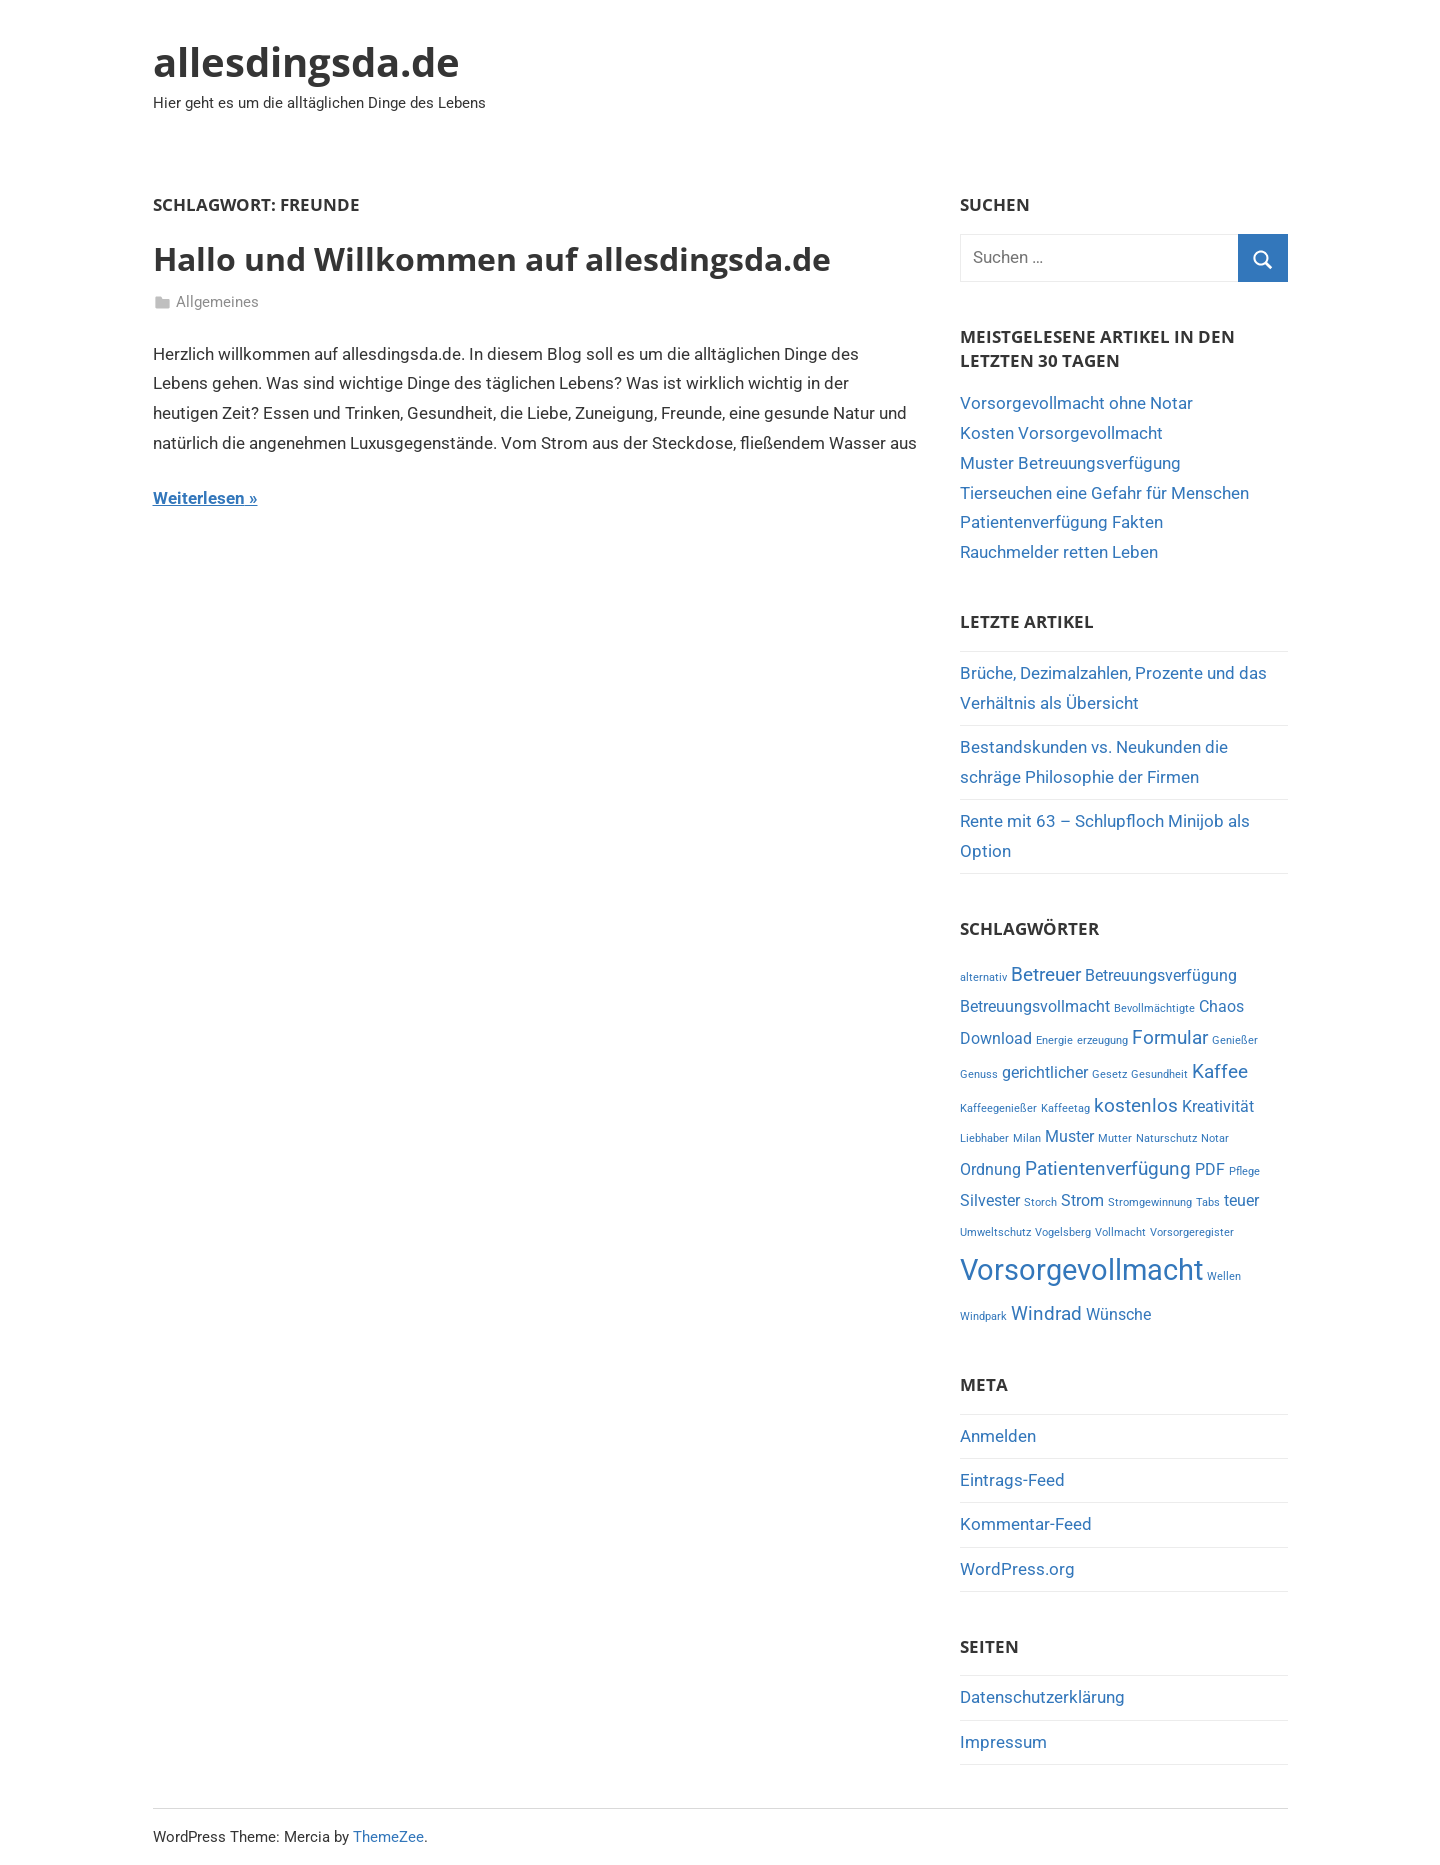 The image size is (1440, 1865). I want to click on Allgemeines, so click(217, 302).